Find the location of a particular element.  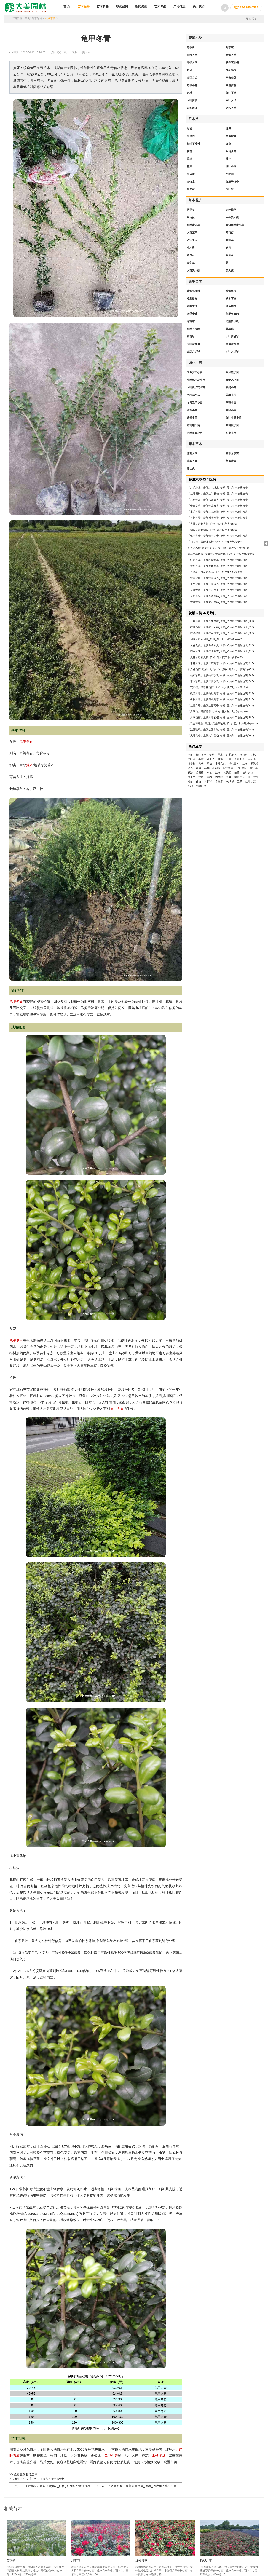

冬青卫矛小苗 is located at coordinates (194, 408).